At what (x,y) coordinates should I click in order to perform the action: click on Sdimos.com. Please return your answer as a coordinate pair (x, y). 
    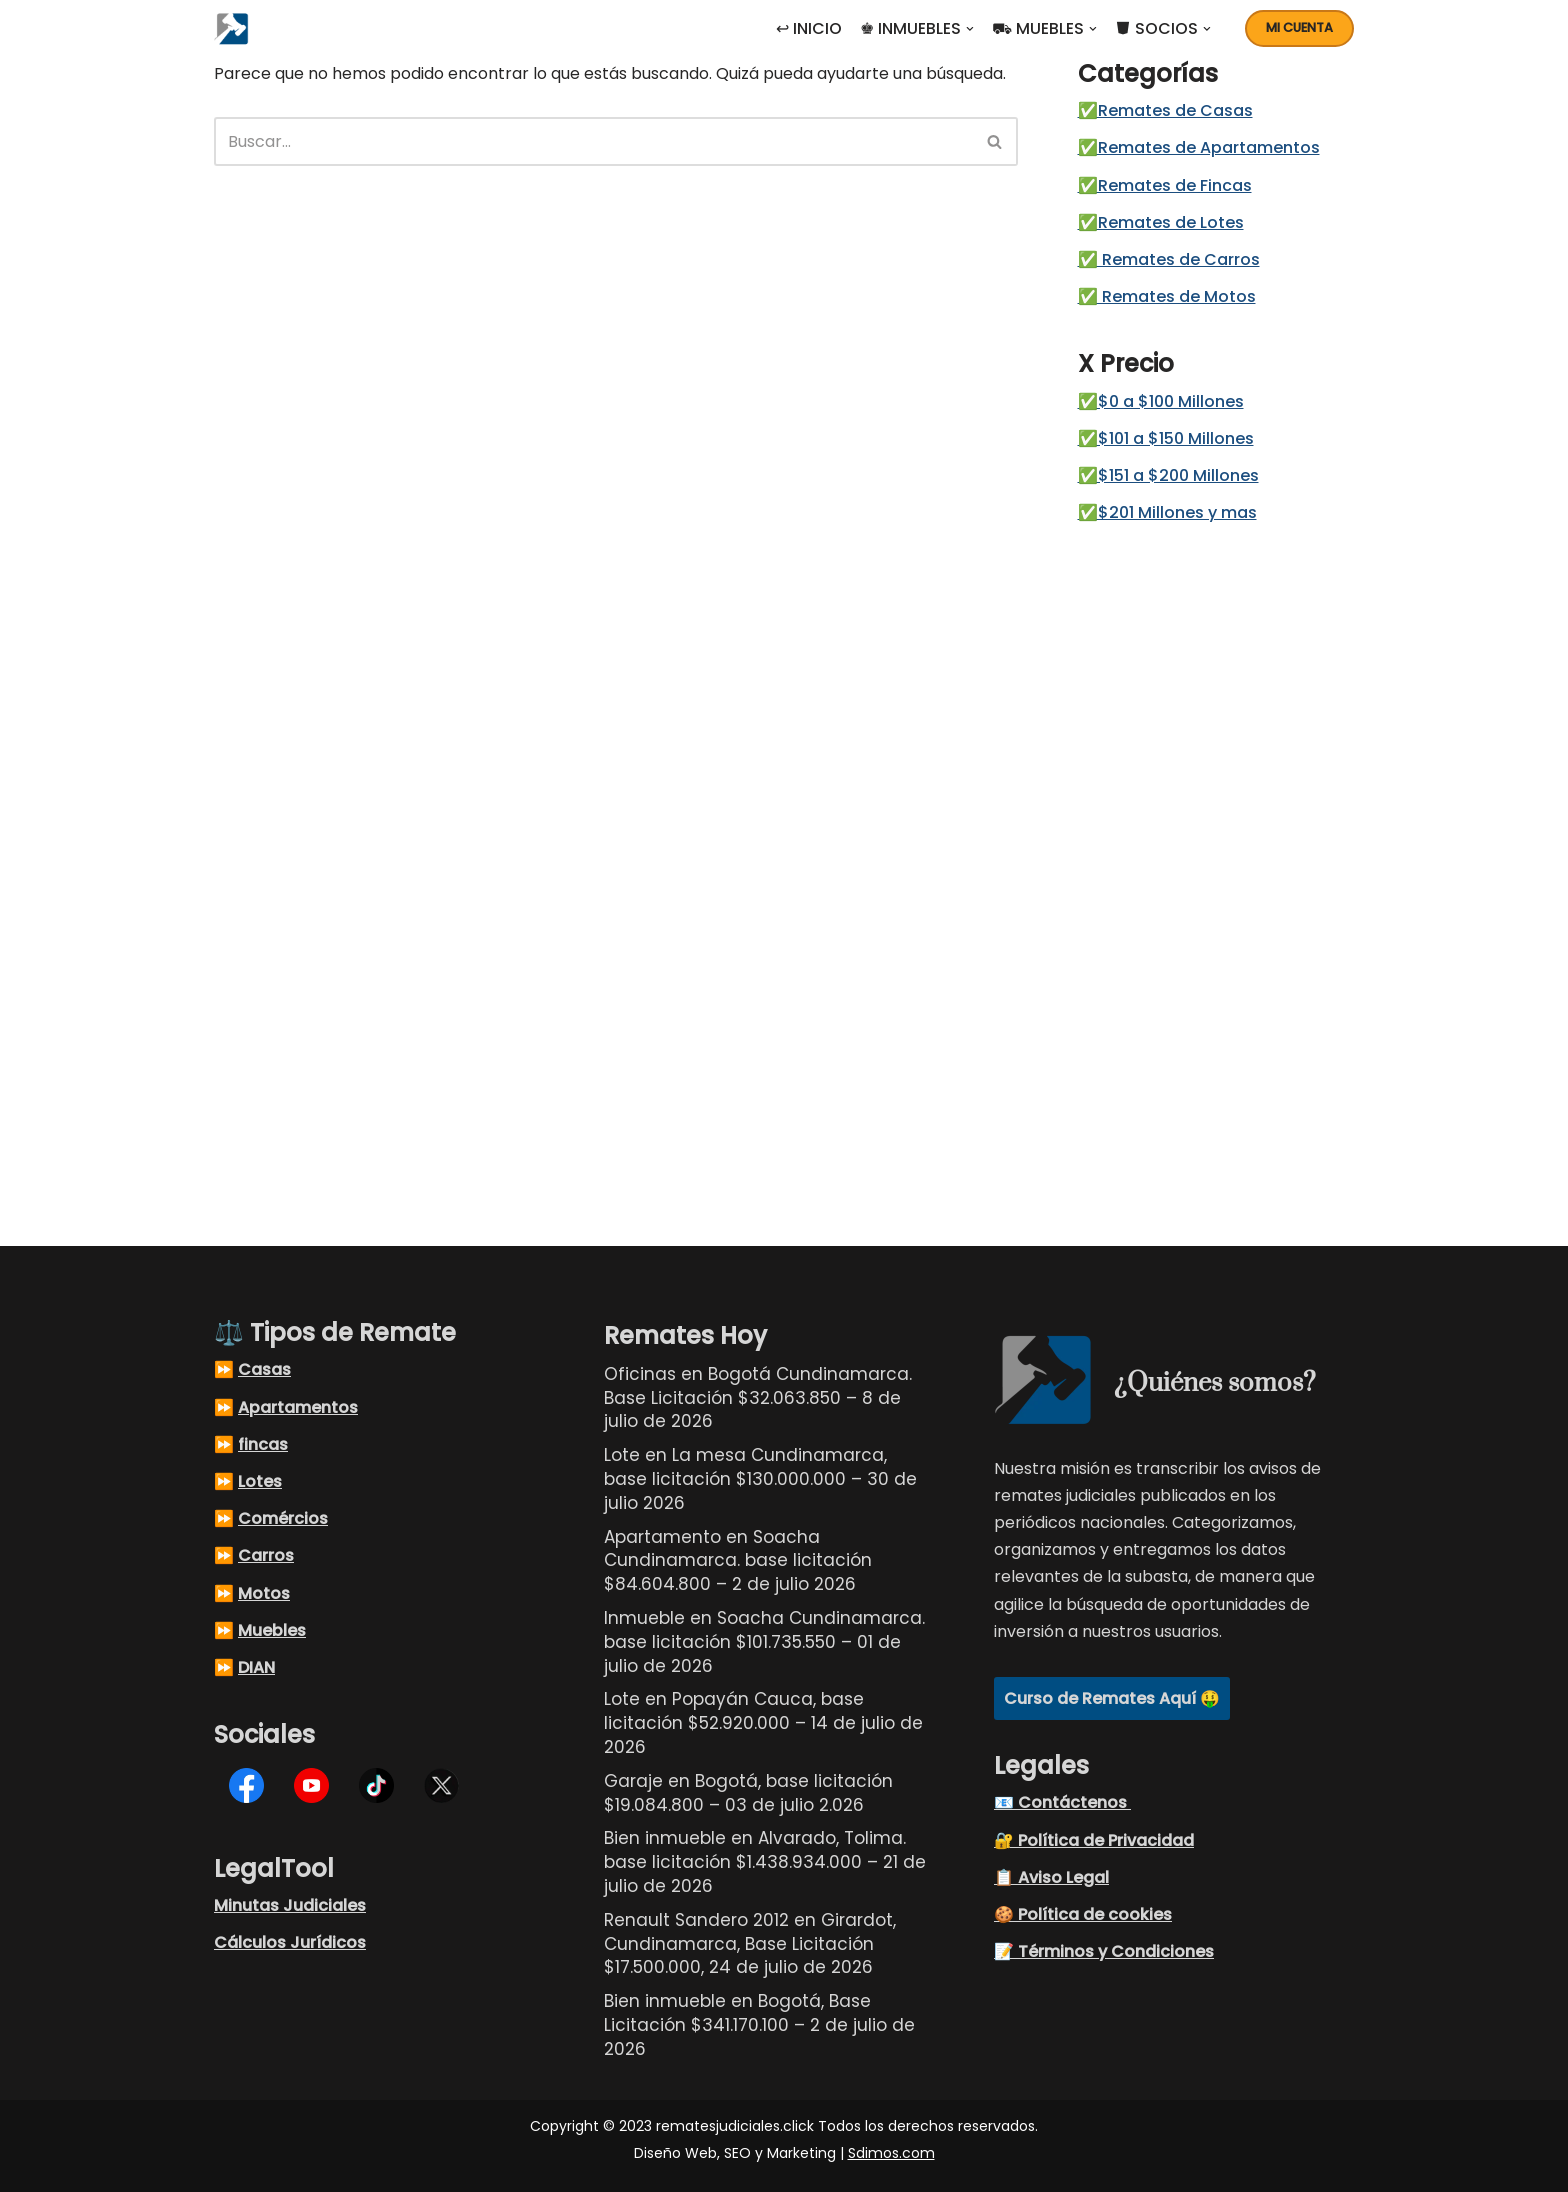
    Looking at the image, I should click on (891, 2153).